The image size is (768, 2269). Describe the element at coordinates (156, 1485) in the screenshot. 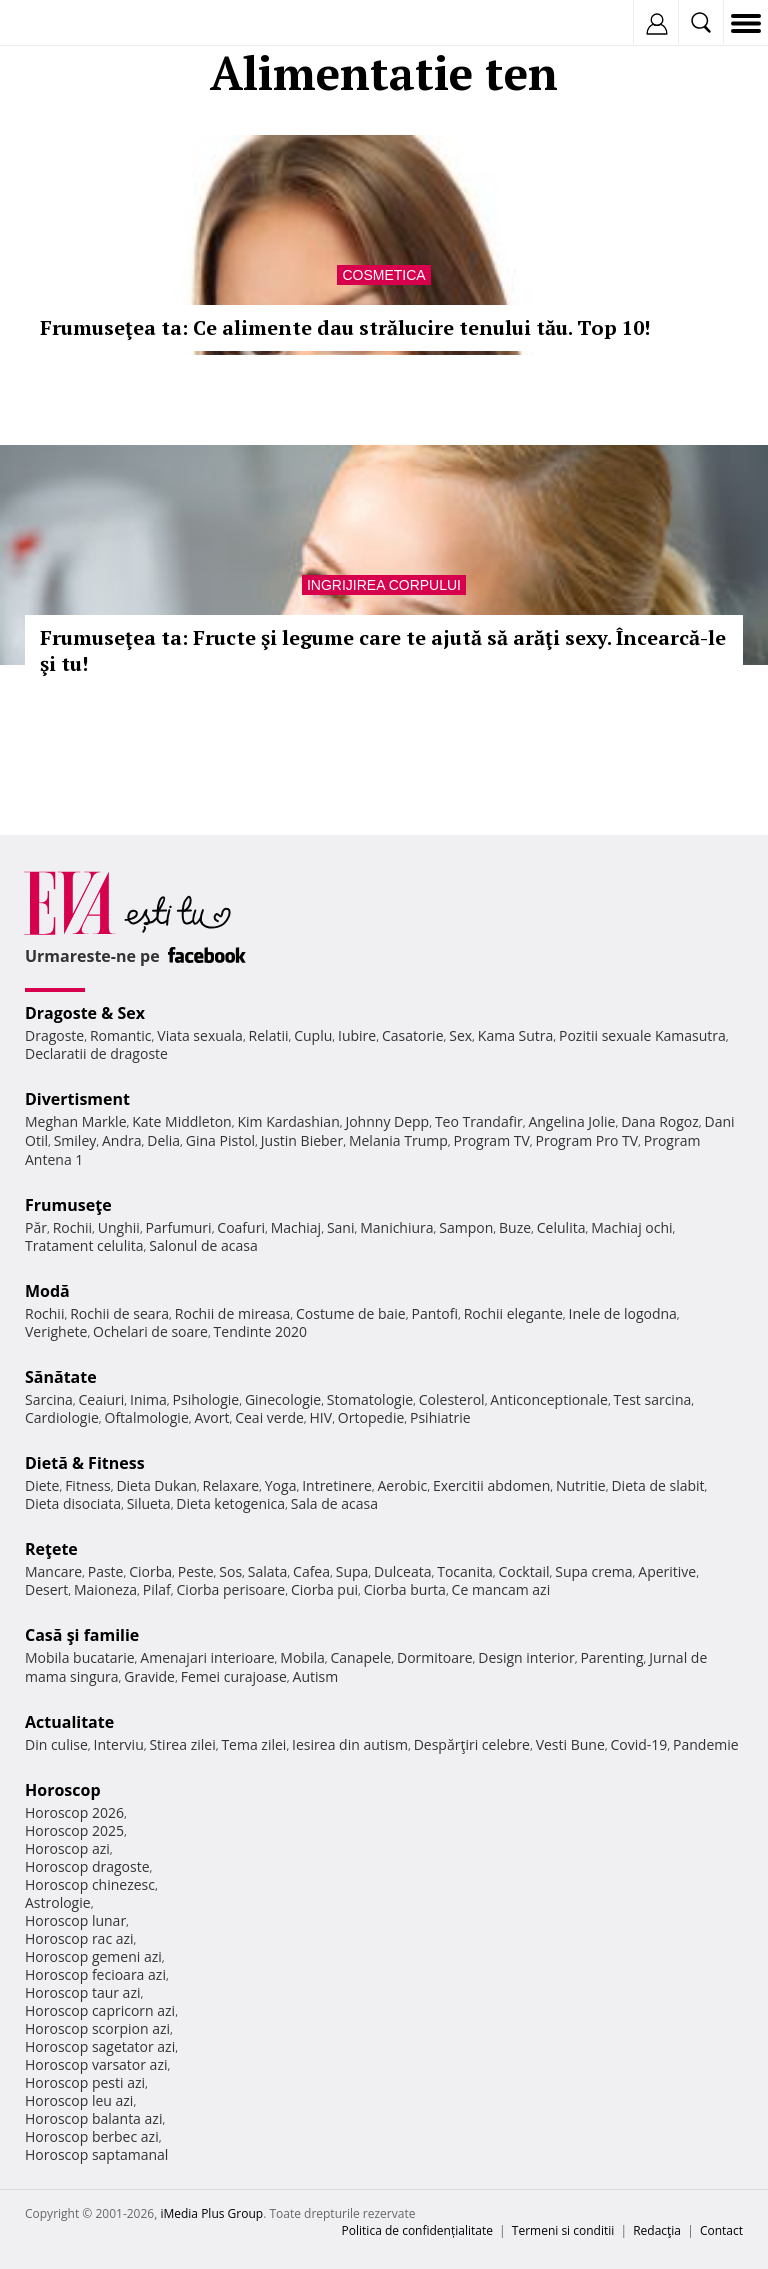

I see `Dieta Dukan` at that location.